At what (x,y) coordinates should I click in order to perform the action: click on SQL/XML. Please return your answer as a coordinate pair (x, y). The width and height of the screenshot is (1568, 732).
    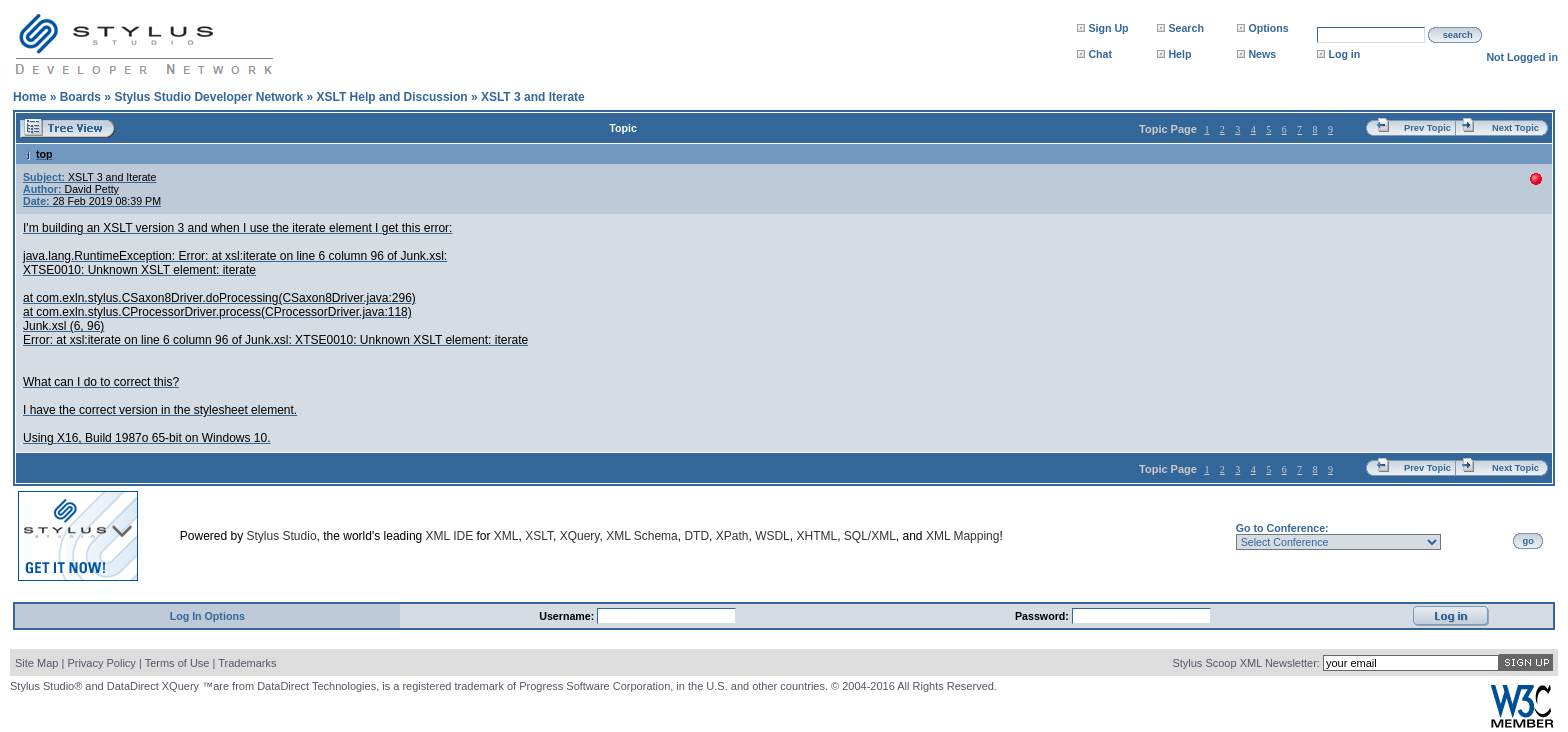
    Looking at the image, I should click on (870, 536).